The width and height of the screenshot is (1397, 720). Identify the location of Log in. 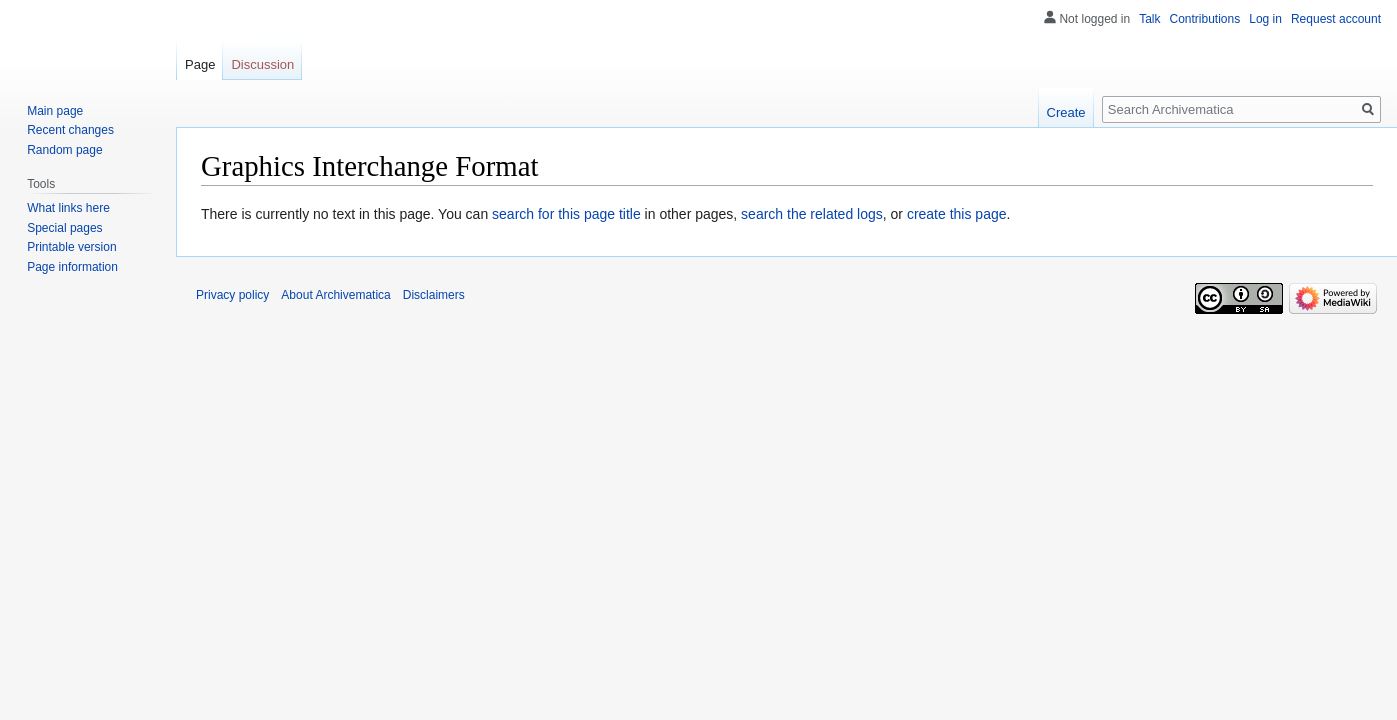
(1265, 19).